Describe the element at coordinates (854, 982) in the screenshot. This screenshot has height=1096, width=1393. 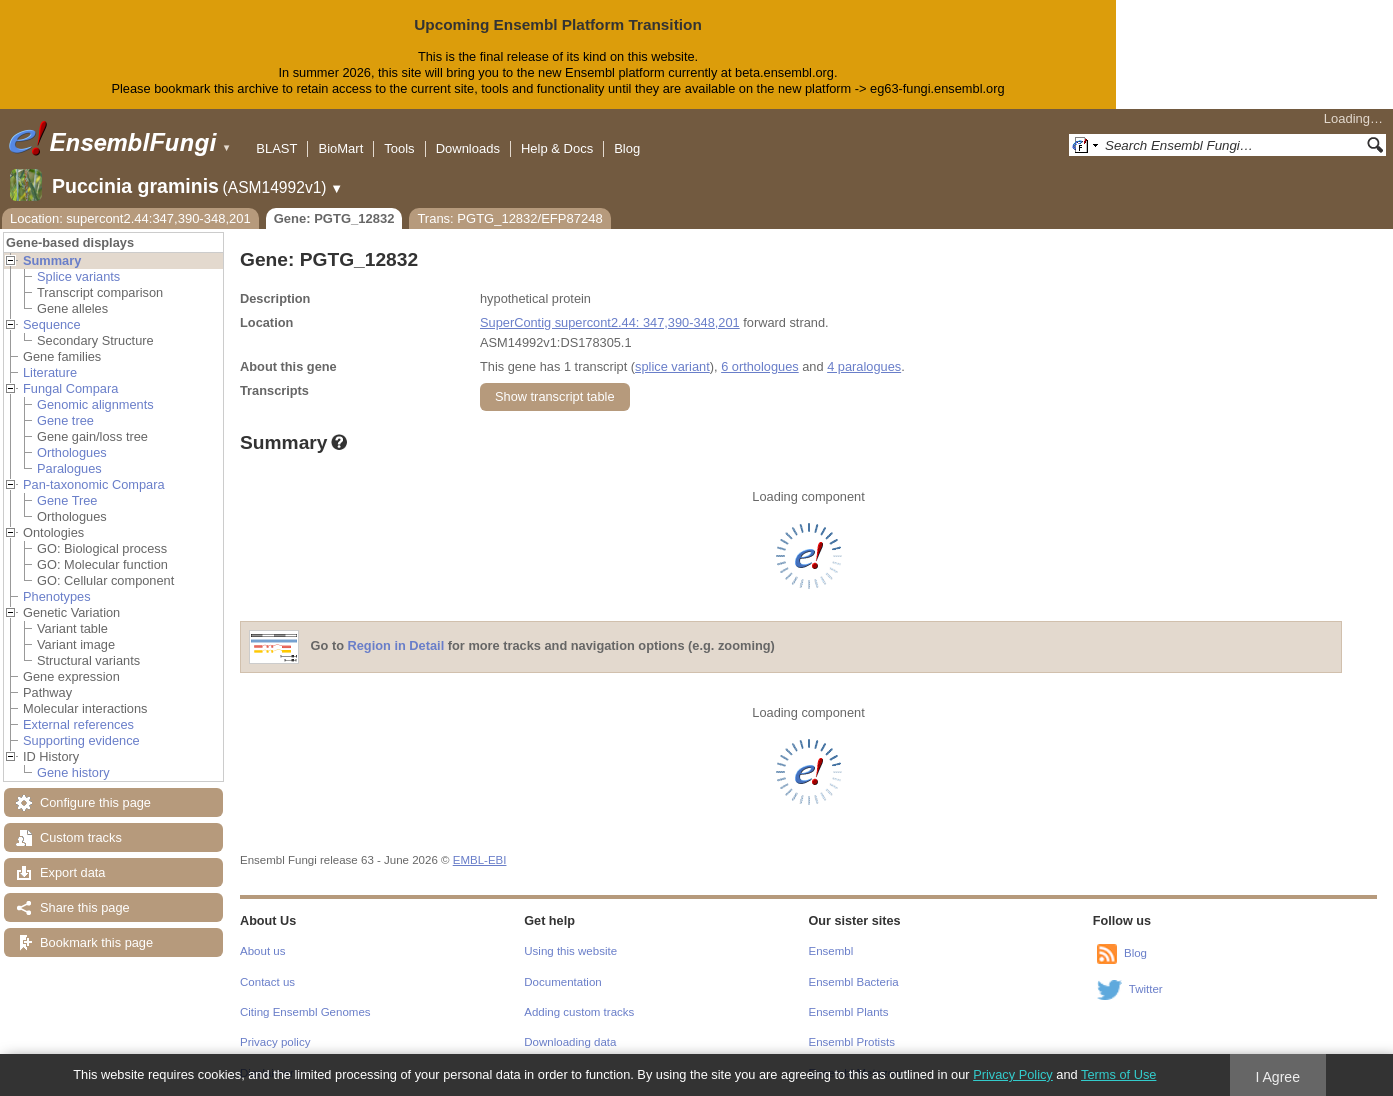
I see `Ensembl Bacteria` at that location.